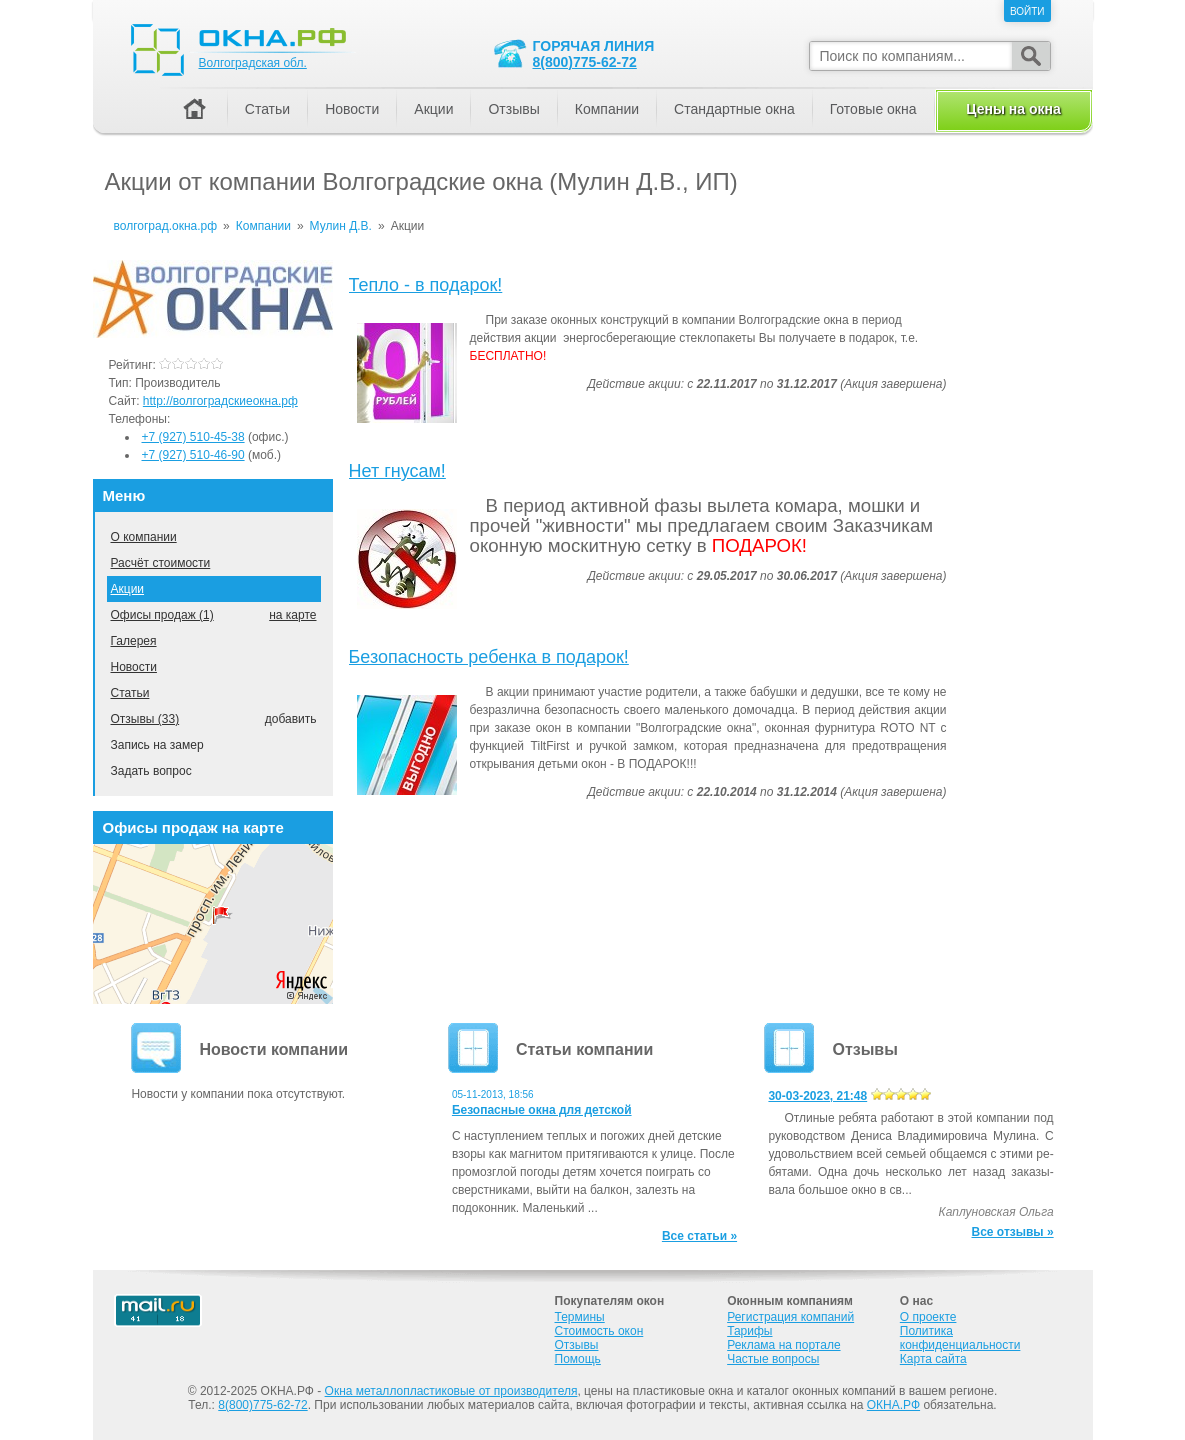 The image size is (1185, 1440). I want to click on Галерея, so click(134, 641).